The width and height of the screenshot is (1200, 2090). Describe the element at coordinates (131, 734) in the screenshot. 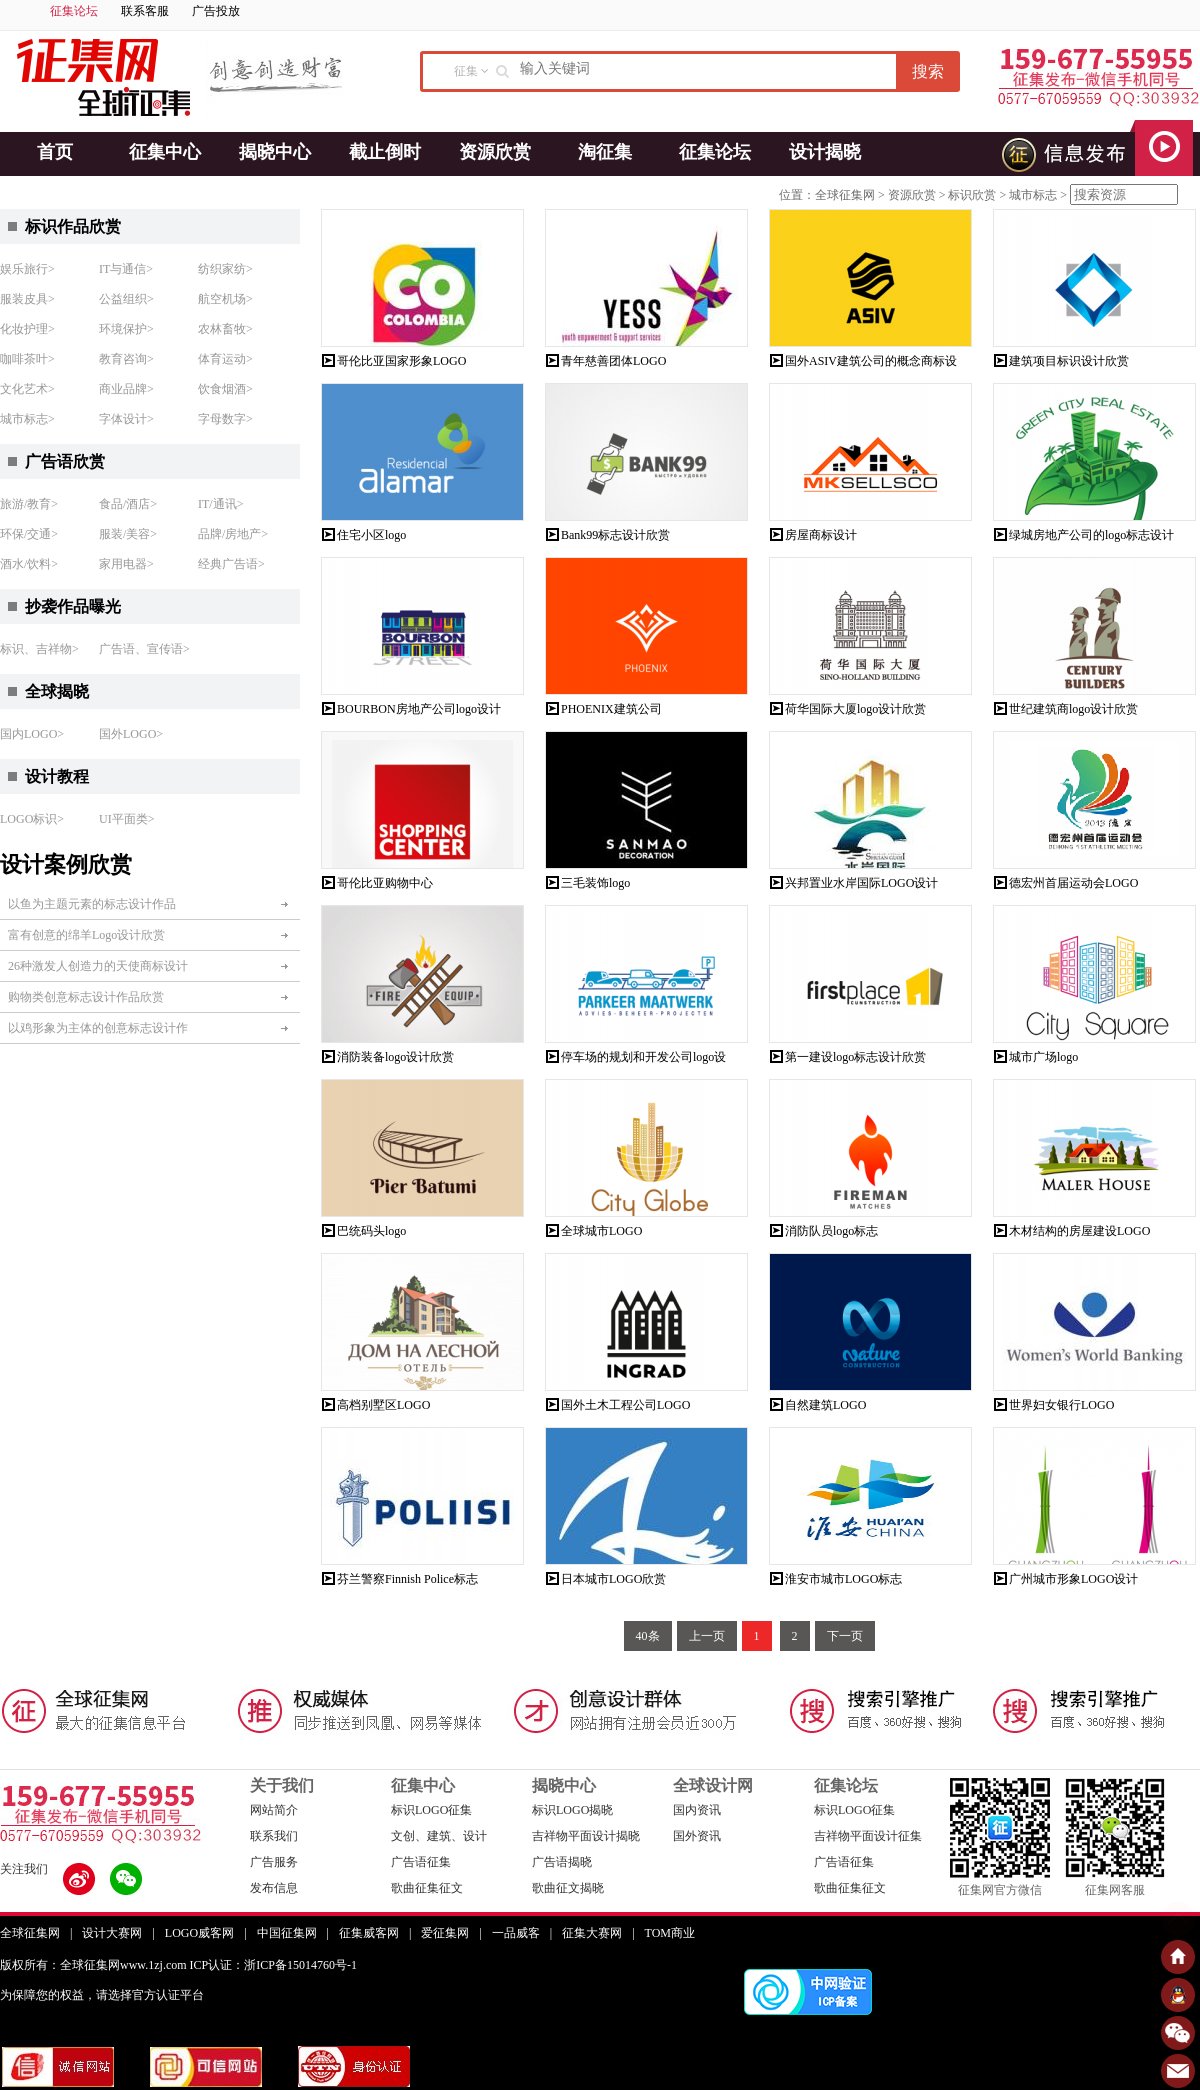

I see `国外LOGO>` at that location.